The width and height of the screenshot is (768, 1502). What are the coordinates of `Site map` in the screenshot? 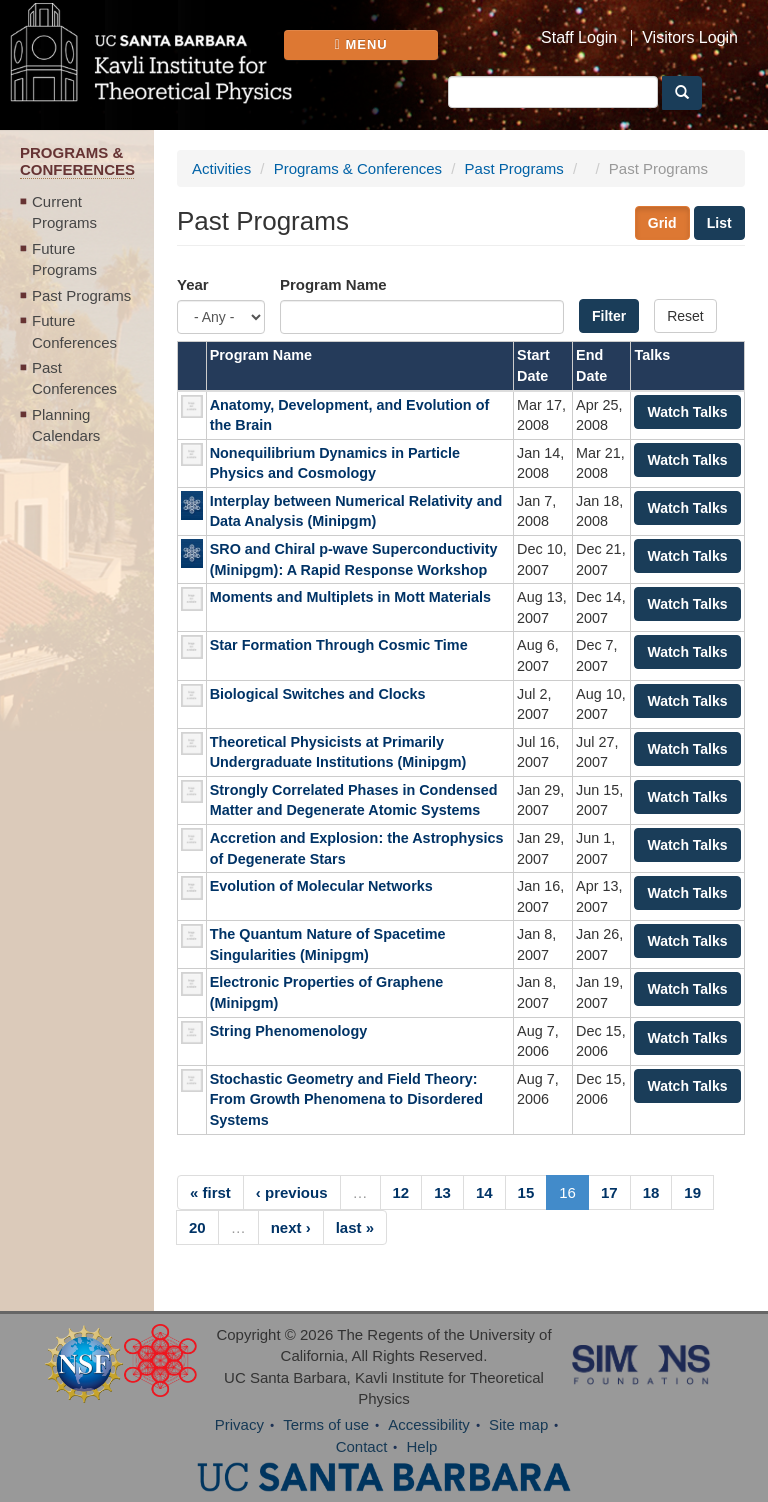 It's located at (518, 1424).